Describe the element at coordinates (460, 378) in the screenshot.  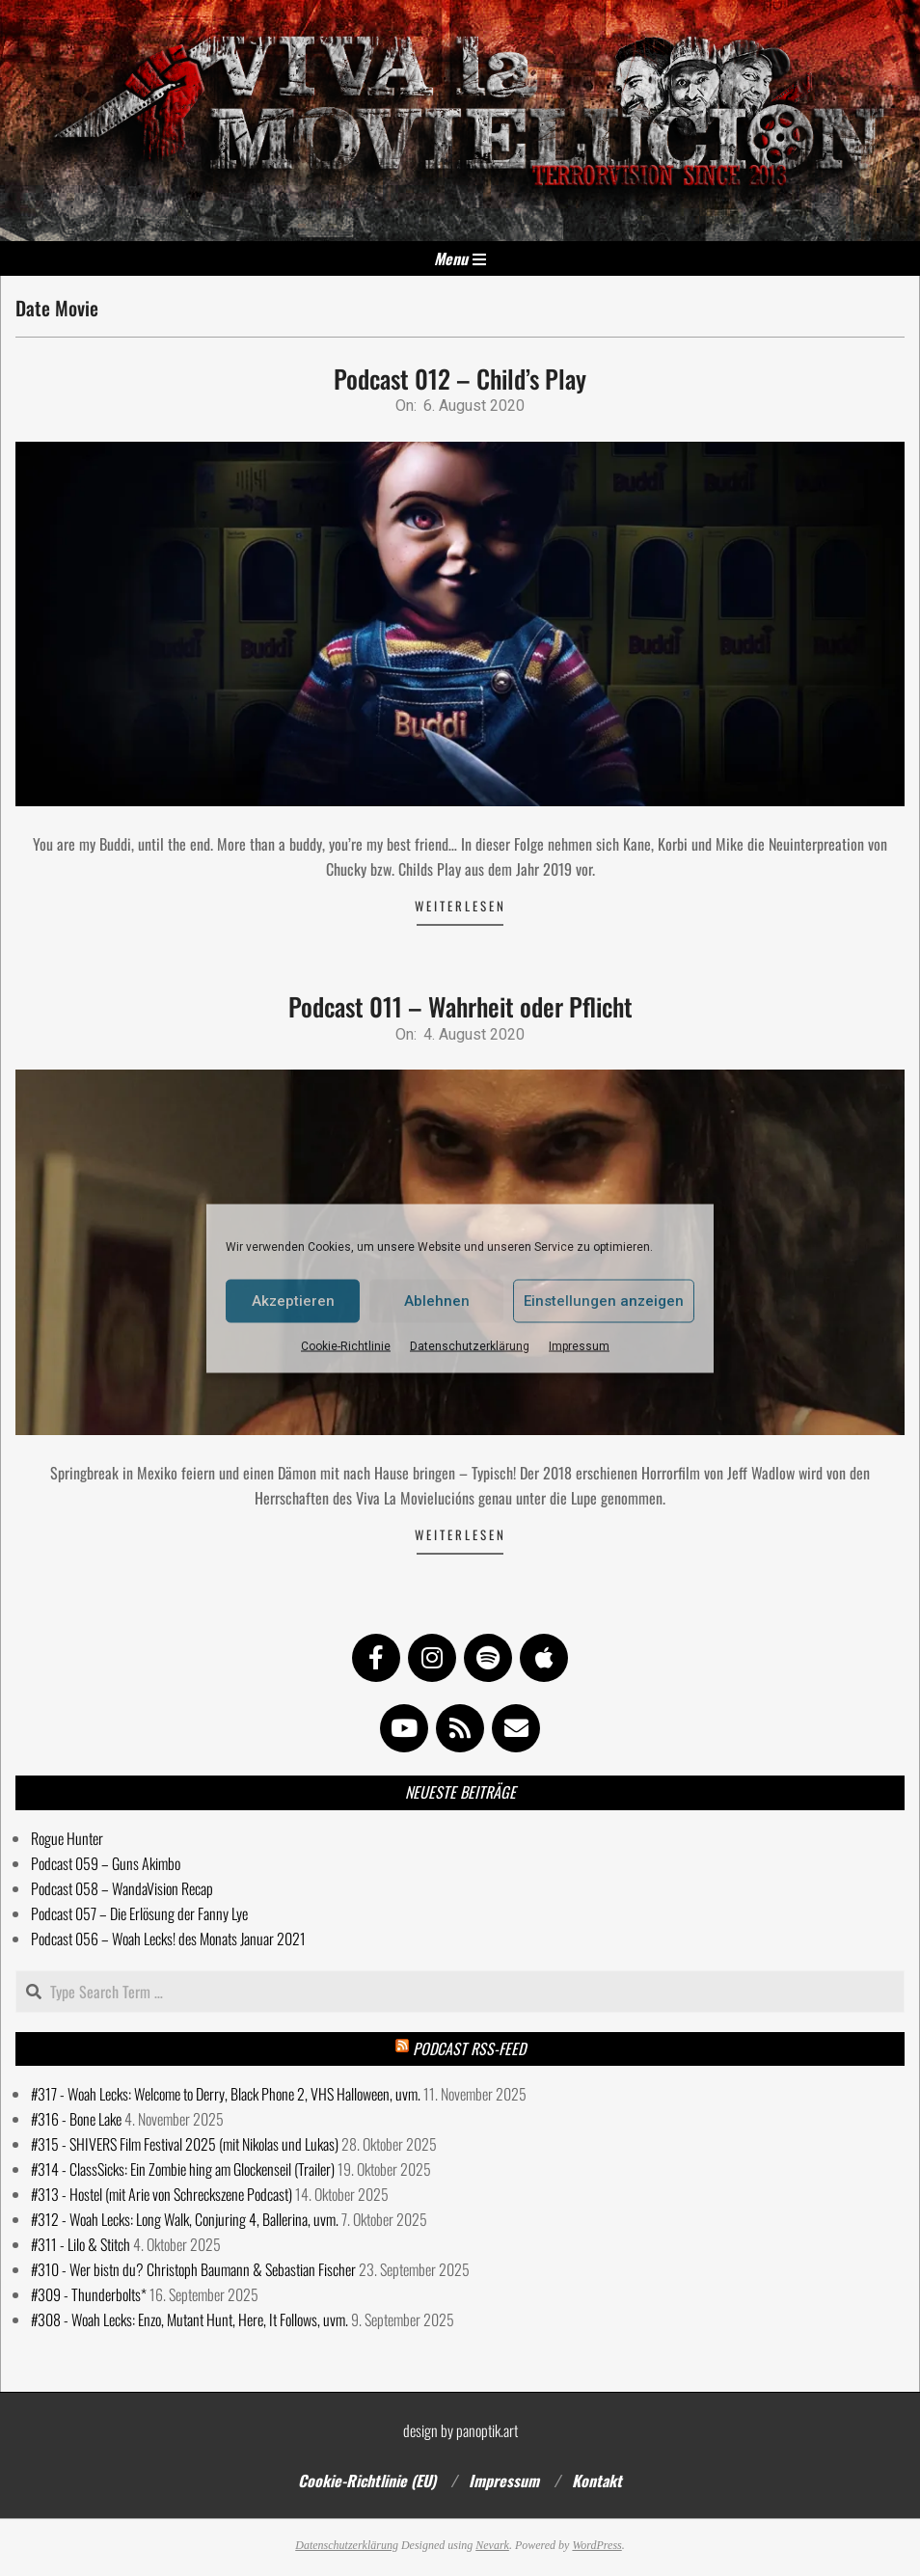
I see `Podcast 012 – Child’s Play` at that location.